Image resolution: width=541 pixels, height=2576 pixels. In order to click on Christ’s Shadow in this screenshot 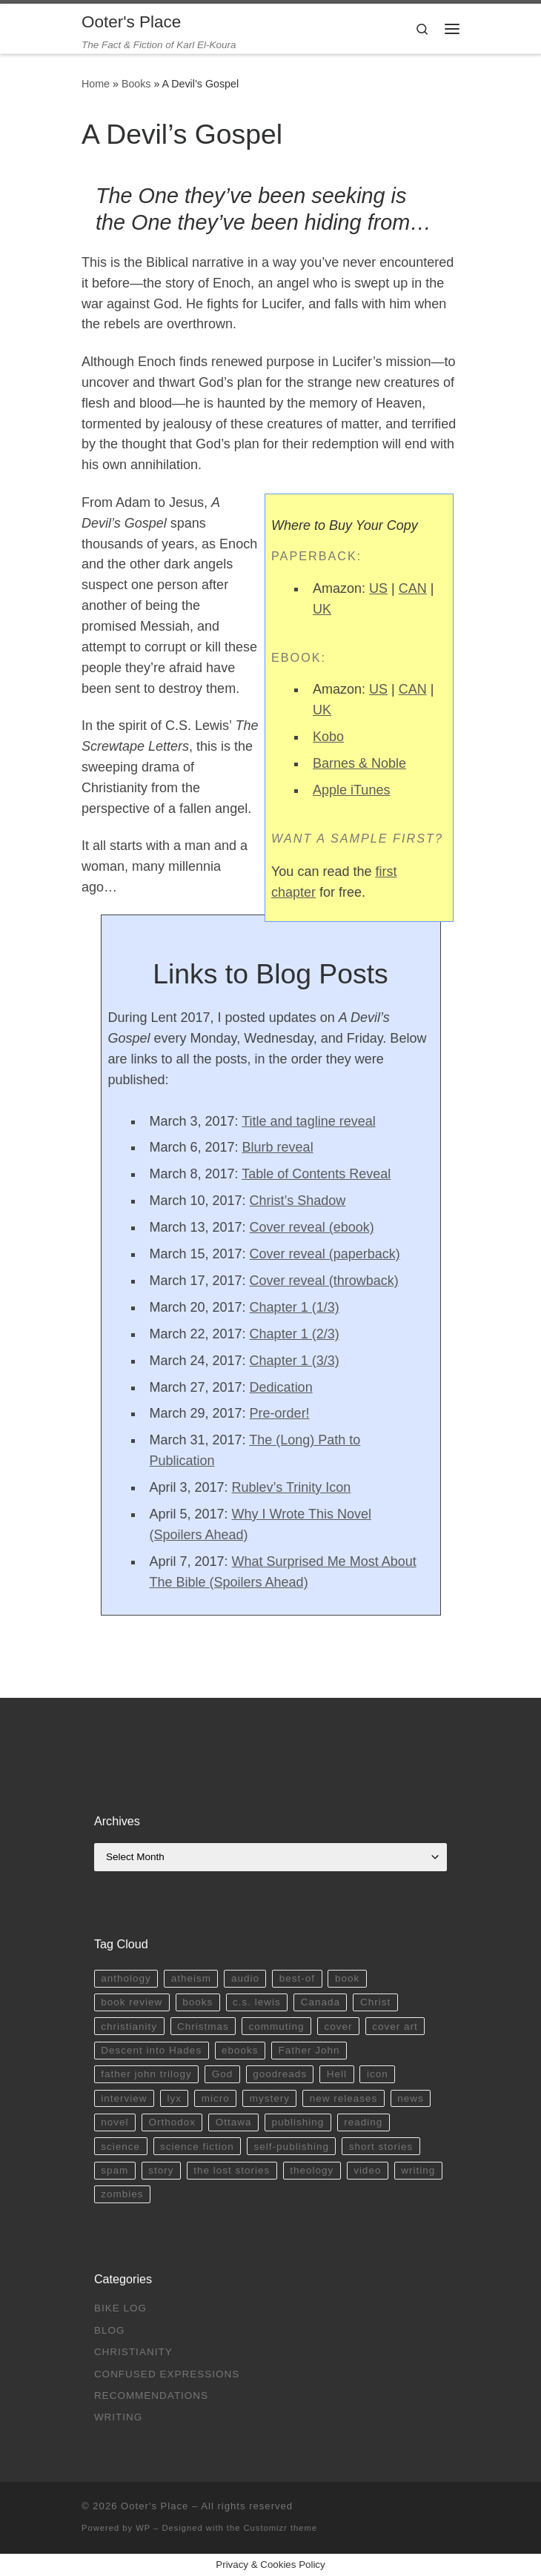, I will do `click(298, 1200)`.